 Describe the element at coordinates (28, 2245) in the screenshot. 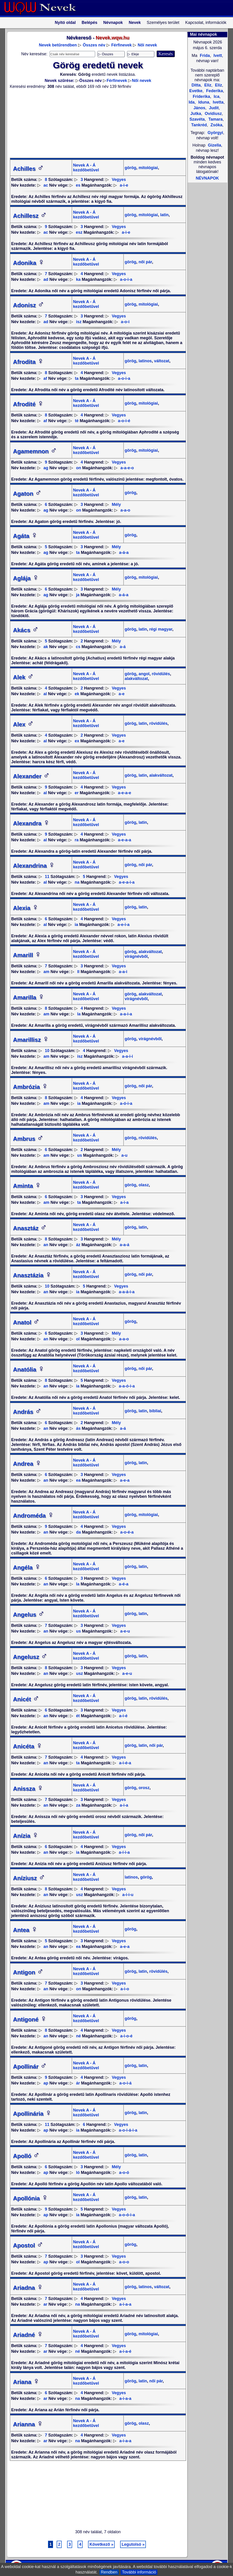

I see `Apostol` at that location.